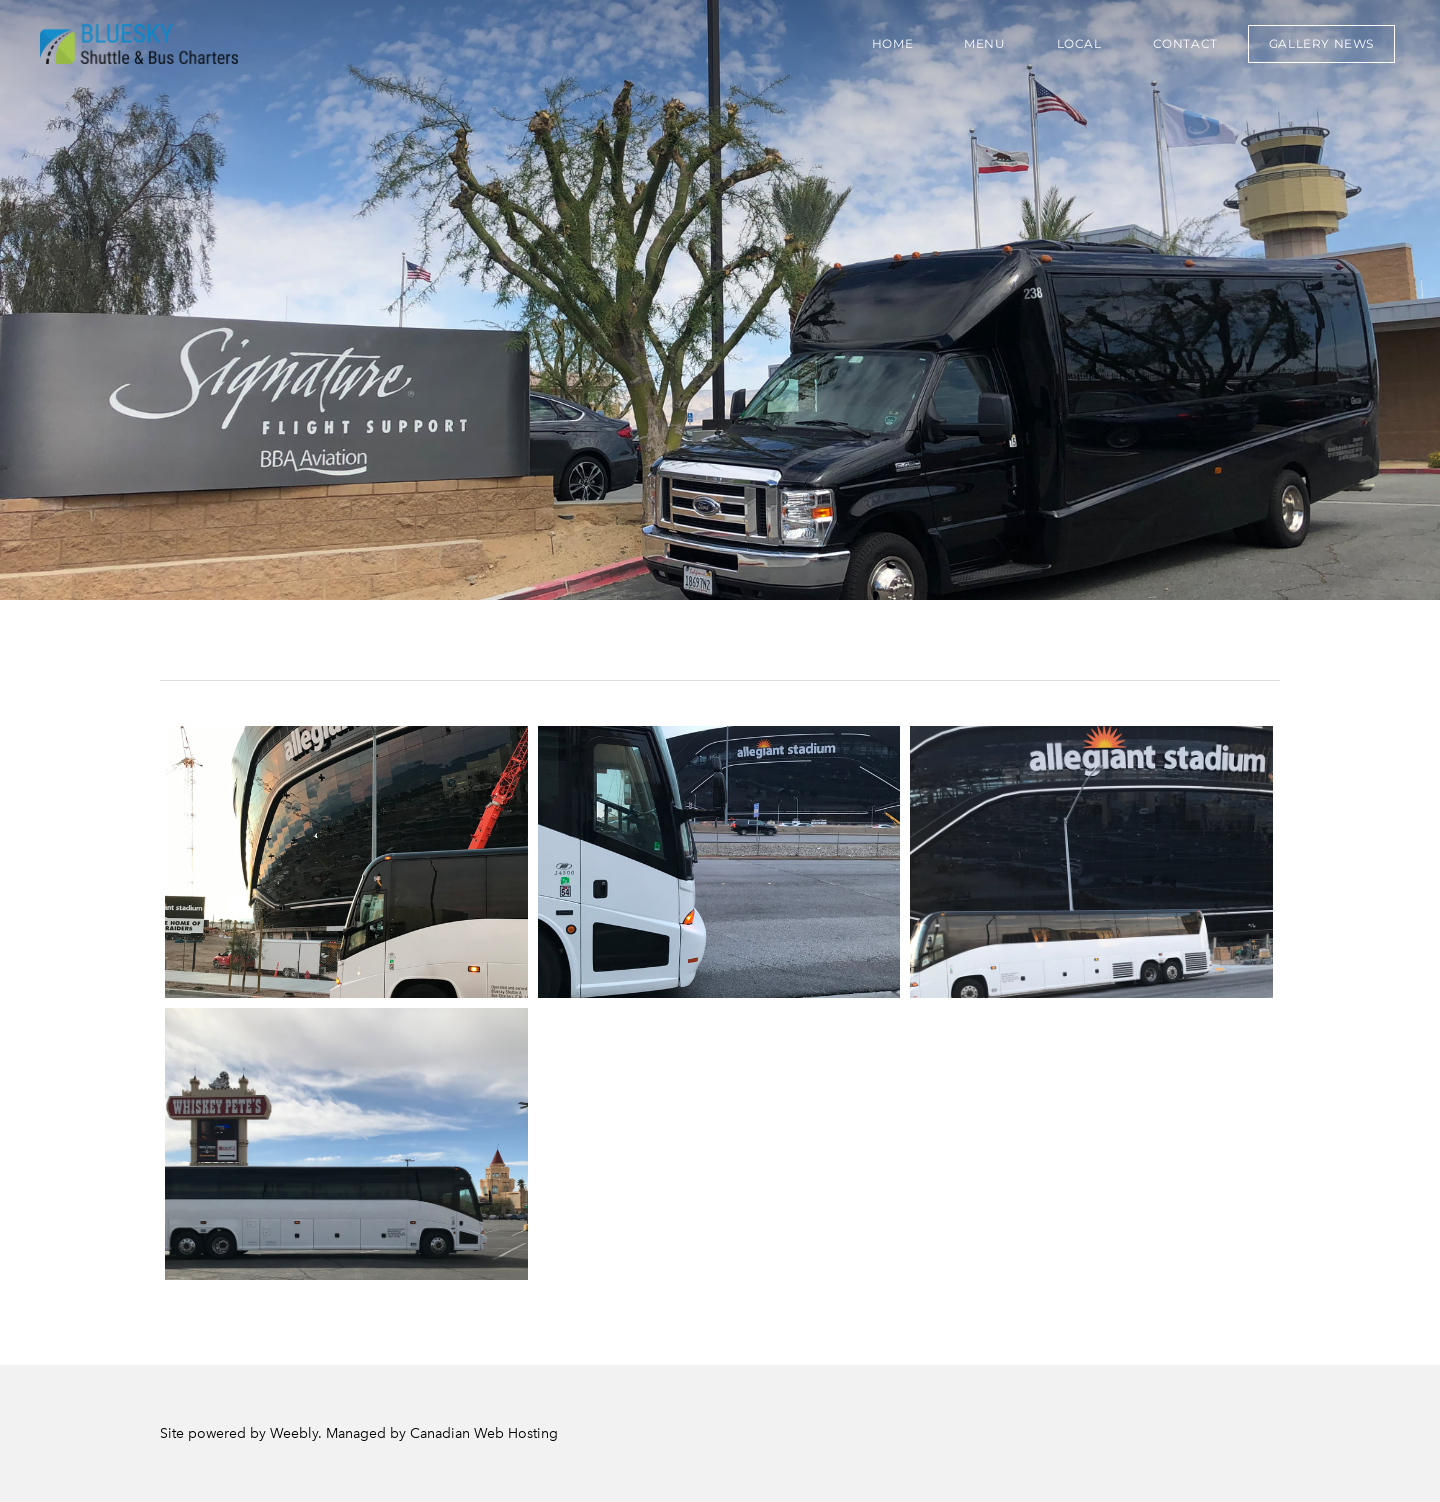  What do you see at coordinates (1185, 43) in the screenshot?
I see `Contact` at bounding box center [1185, 43].